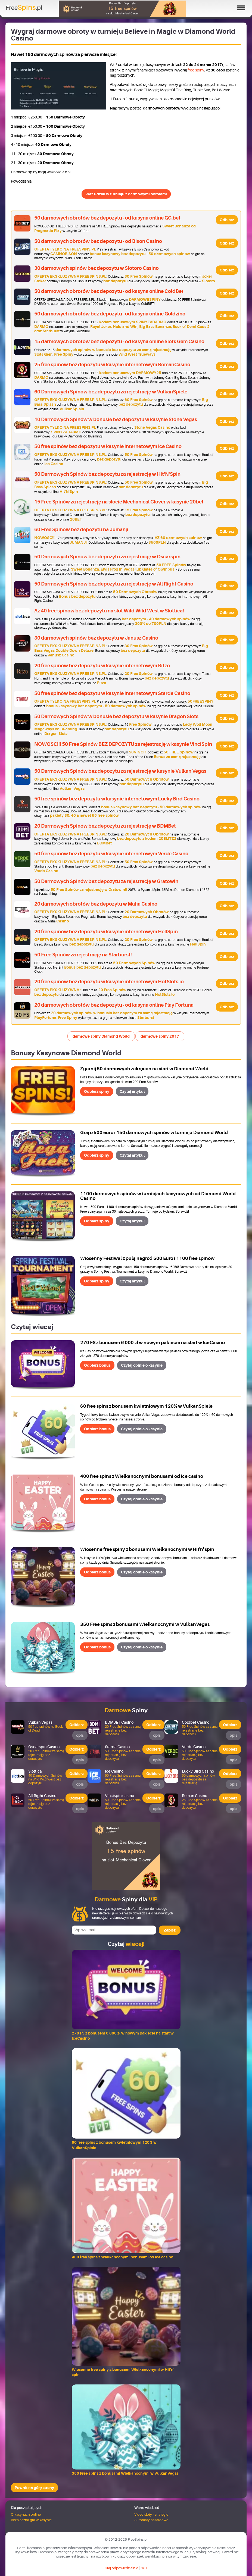 The height and width of the screenshot is (2576, 252). What do you see at coordinates (106, 931) in the screenshot?
I see `20 free spinów bez depozytu w kasynie internetowym HellSpin` at bounding box center [106, 931].